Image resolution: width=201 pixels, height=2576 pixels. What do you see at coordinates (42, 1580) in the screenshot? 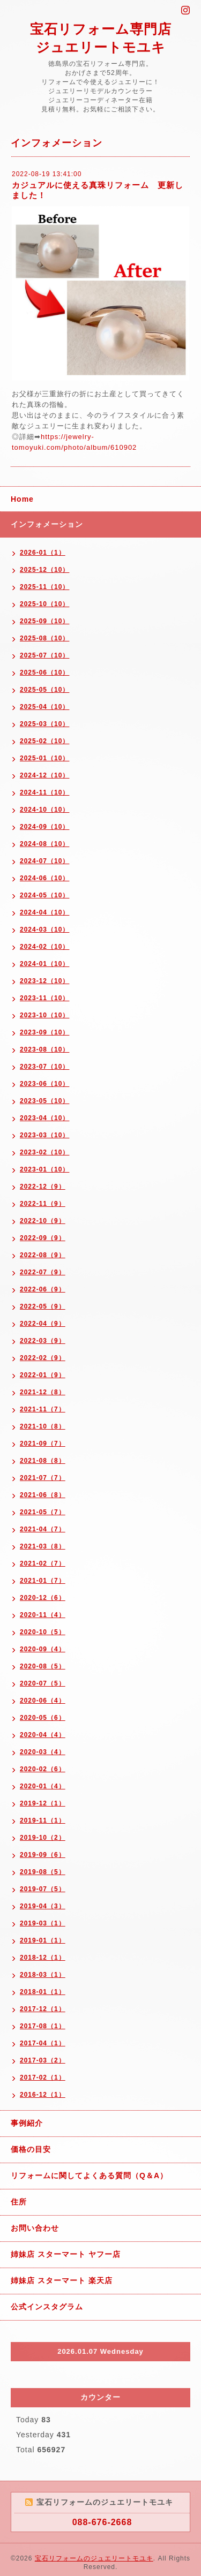
I see `2021-01（7）` at bounding box center [42, 1580].